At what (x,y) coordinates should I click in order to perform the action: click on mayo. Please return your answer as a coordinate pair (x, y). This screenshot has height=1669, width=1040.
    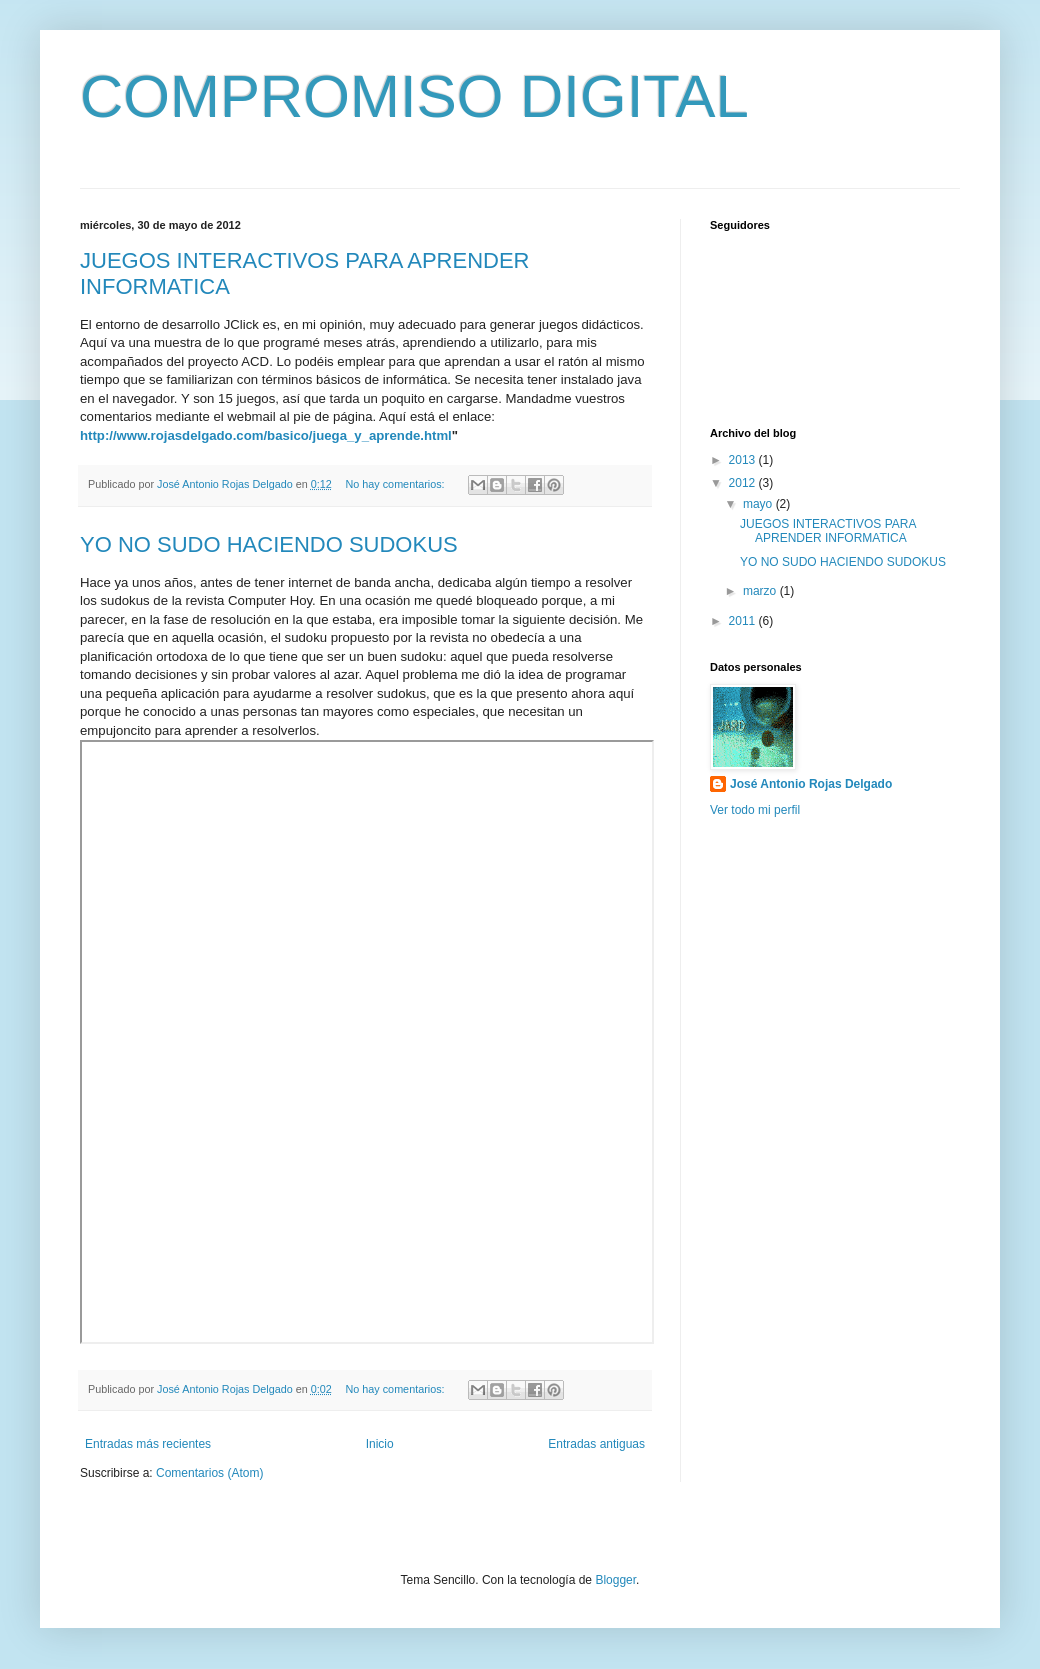
    Looking at the image, I should click on (759, 504).